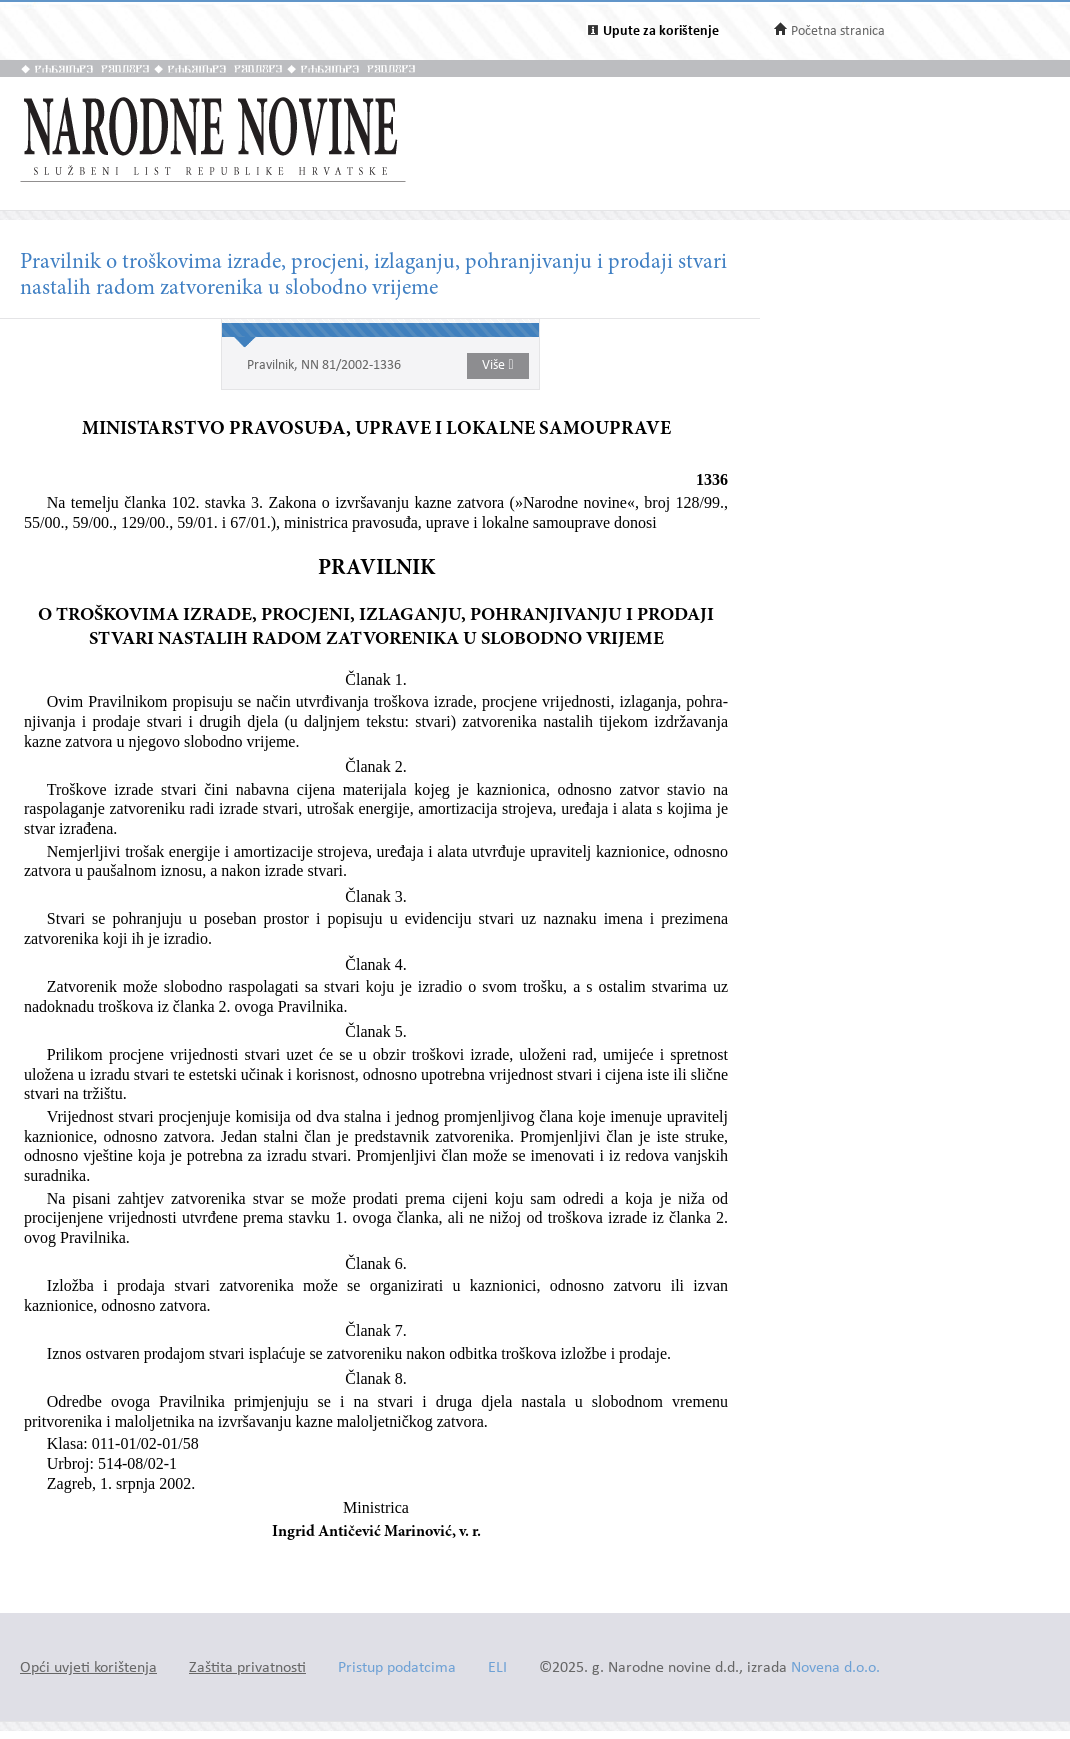 This screenshot has height=1739, width=1070. What do you see at coordinates (497, 1668) in the screenshot?
I see `ELI` at bounding box center [497, 1668].